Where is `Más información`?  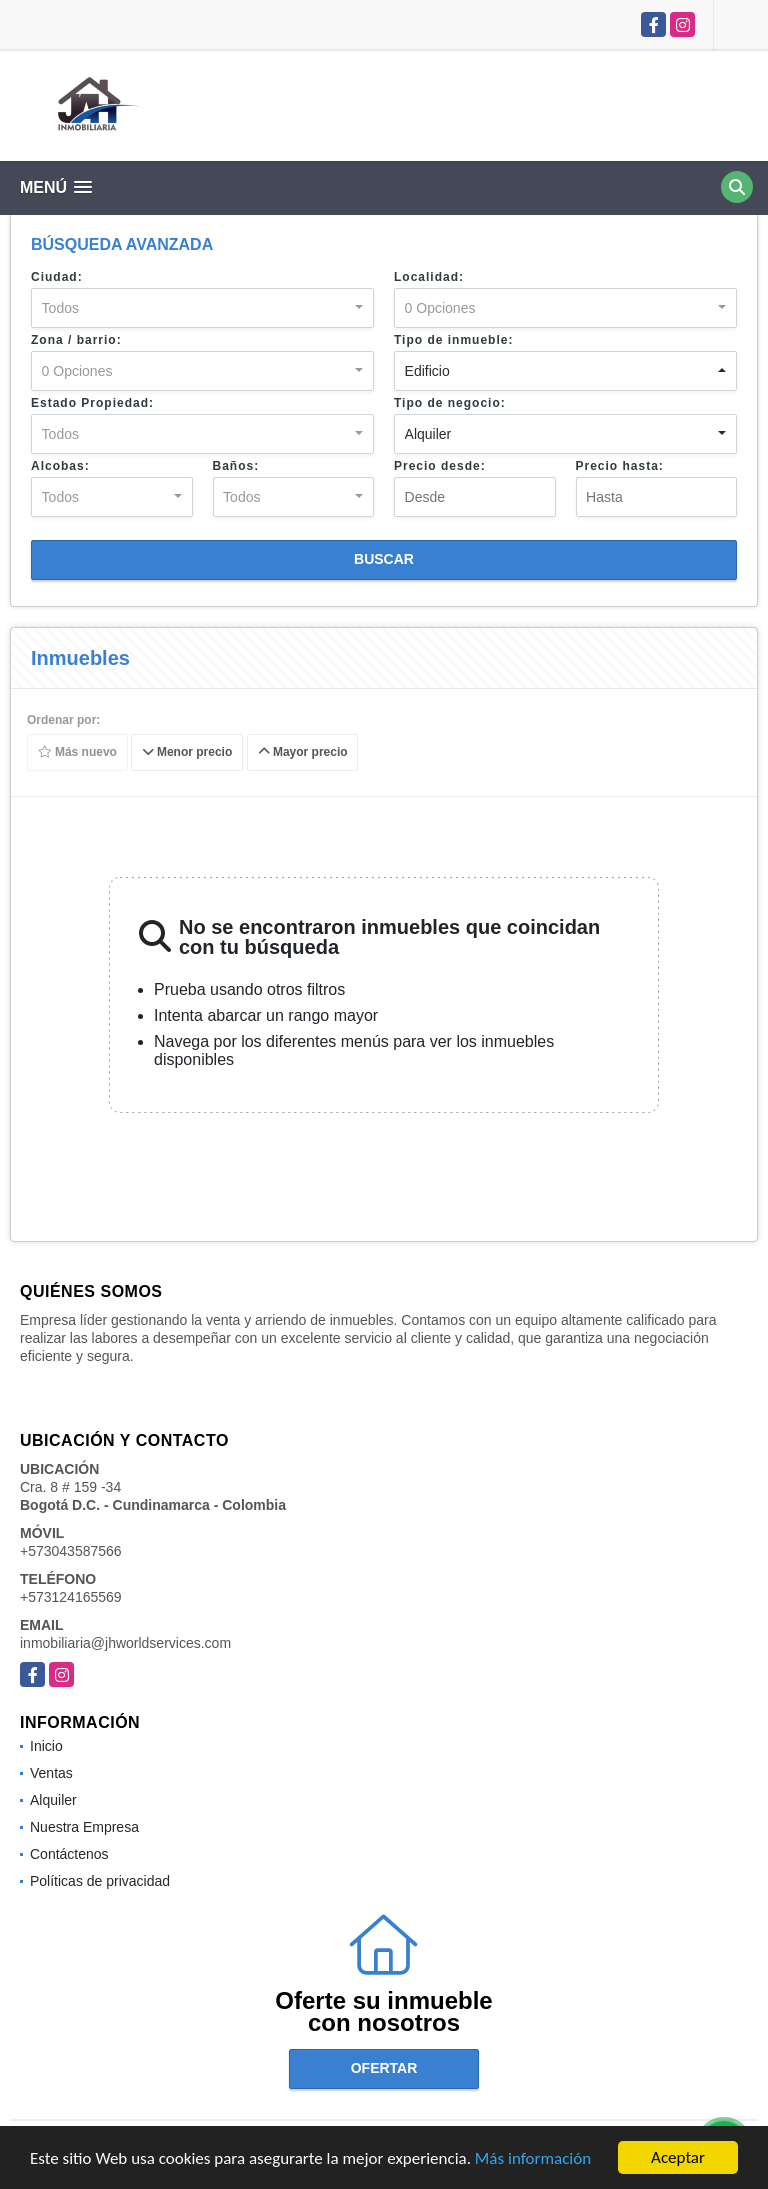
Más información is located at coordinates (533, 2158).